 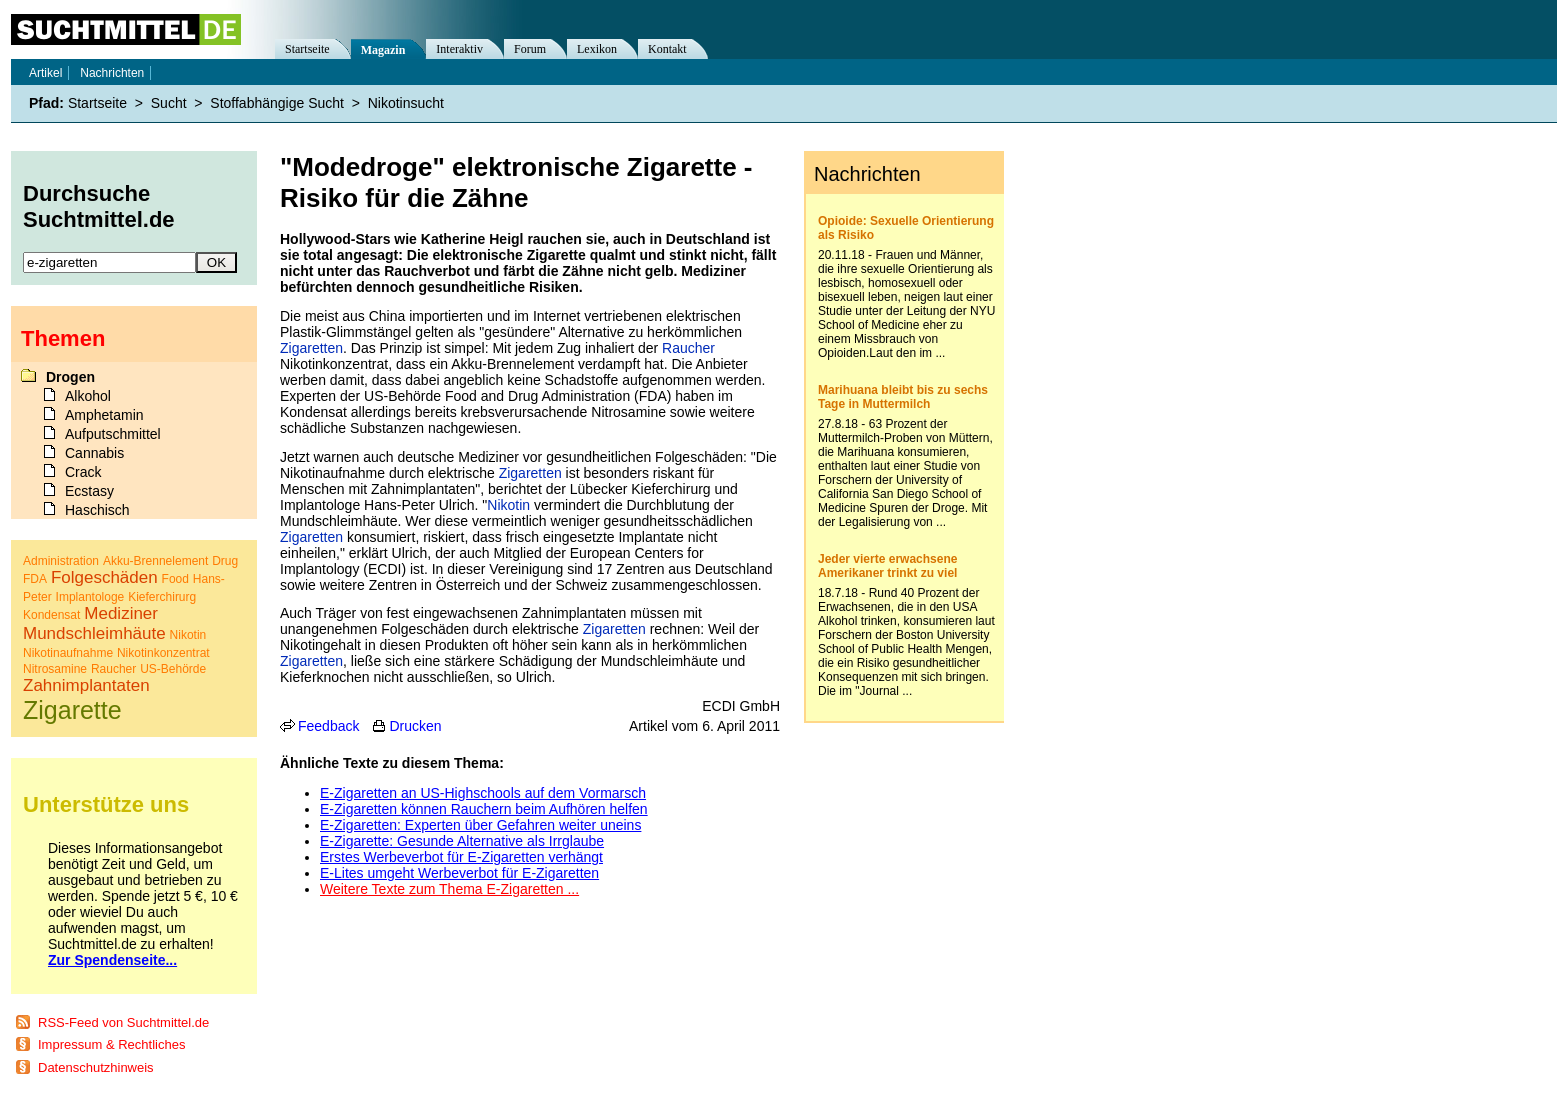 What do you see at coordinates (104, 415) in the screenshot?
I see `Amphetamin` at bounding box center [104, 415].